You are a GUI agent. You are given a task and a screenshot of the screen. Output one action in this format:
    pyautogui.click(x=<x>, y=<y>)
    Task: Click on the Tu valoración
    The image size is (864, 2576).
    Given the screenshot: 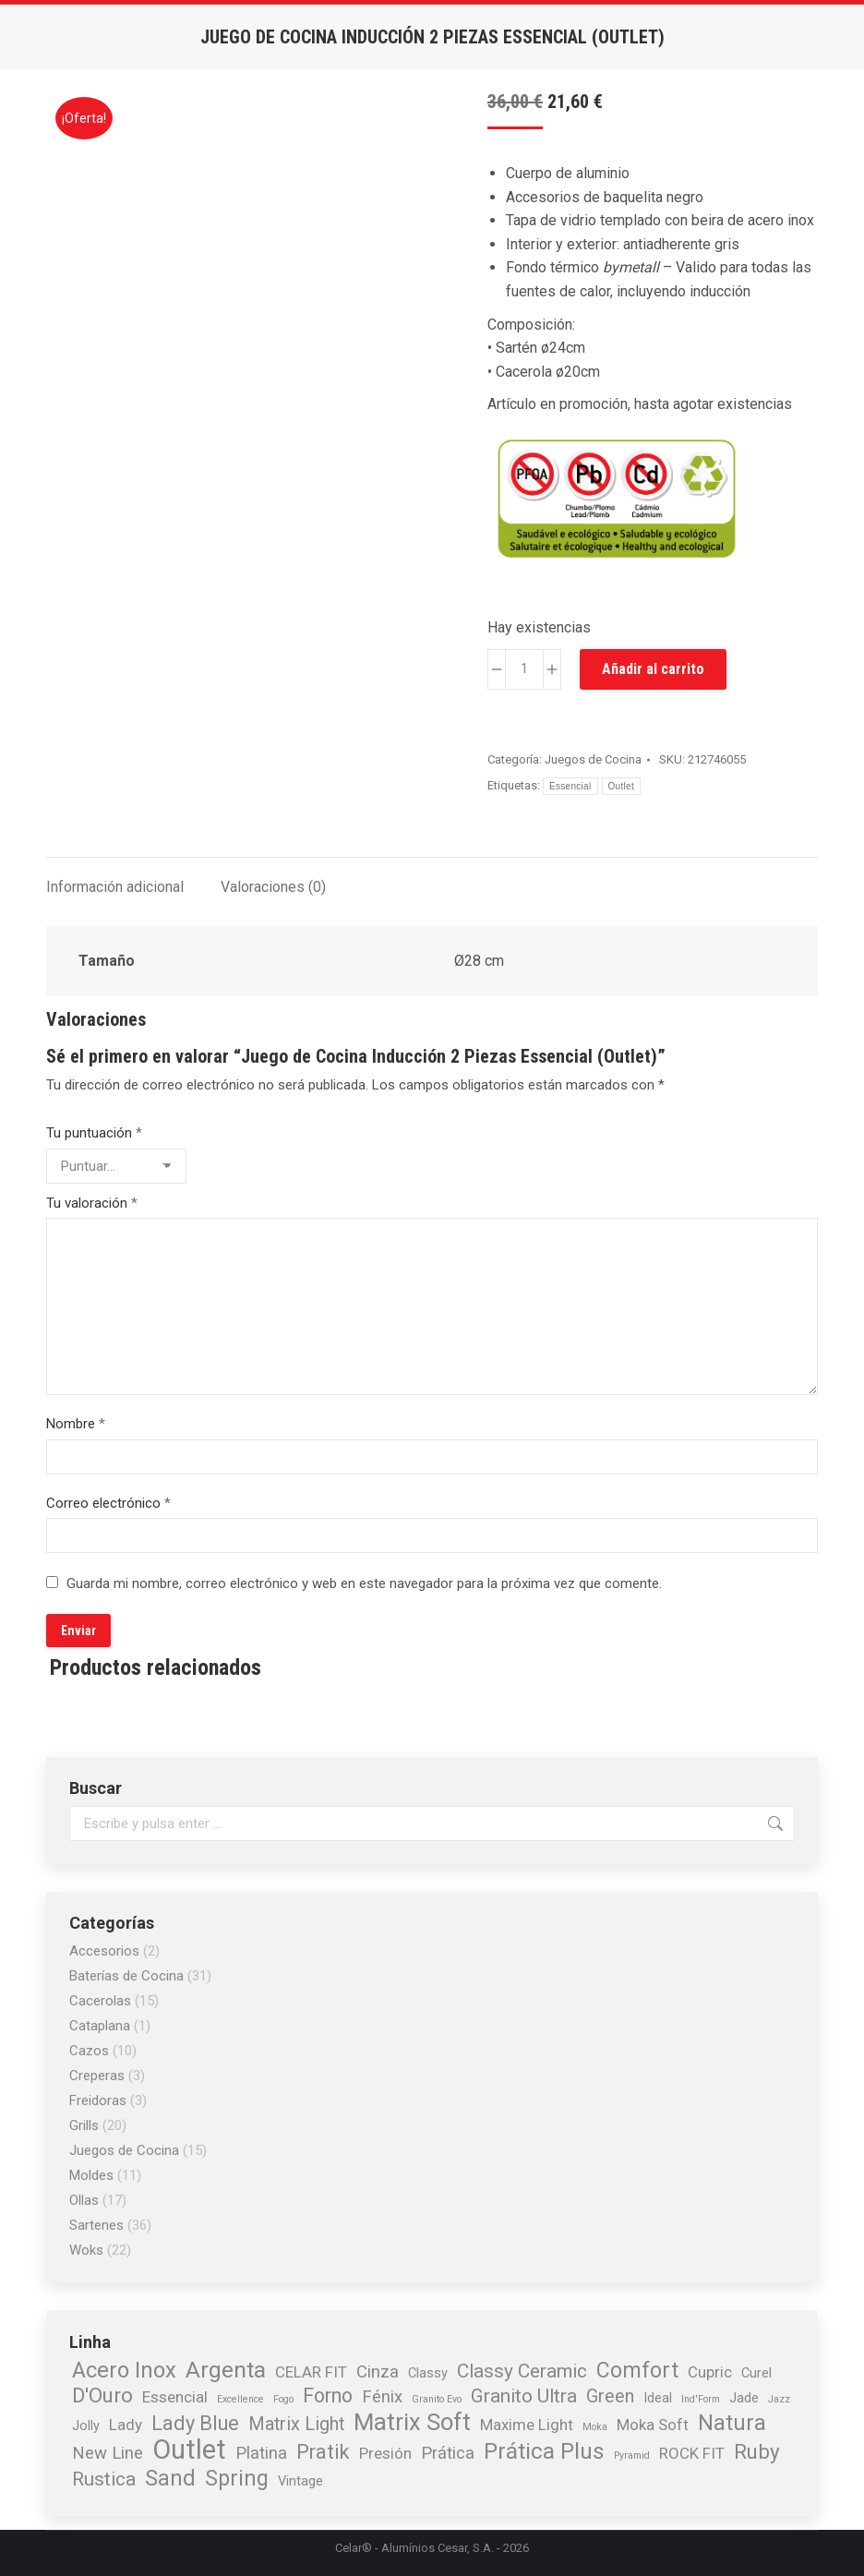 What is the action you would take?
    pyautogui.click(x=92, y=1203)
    